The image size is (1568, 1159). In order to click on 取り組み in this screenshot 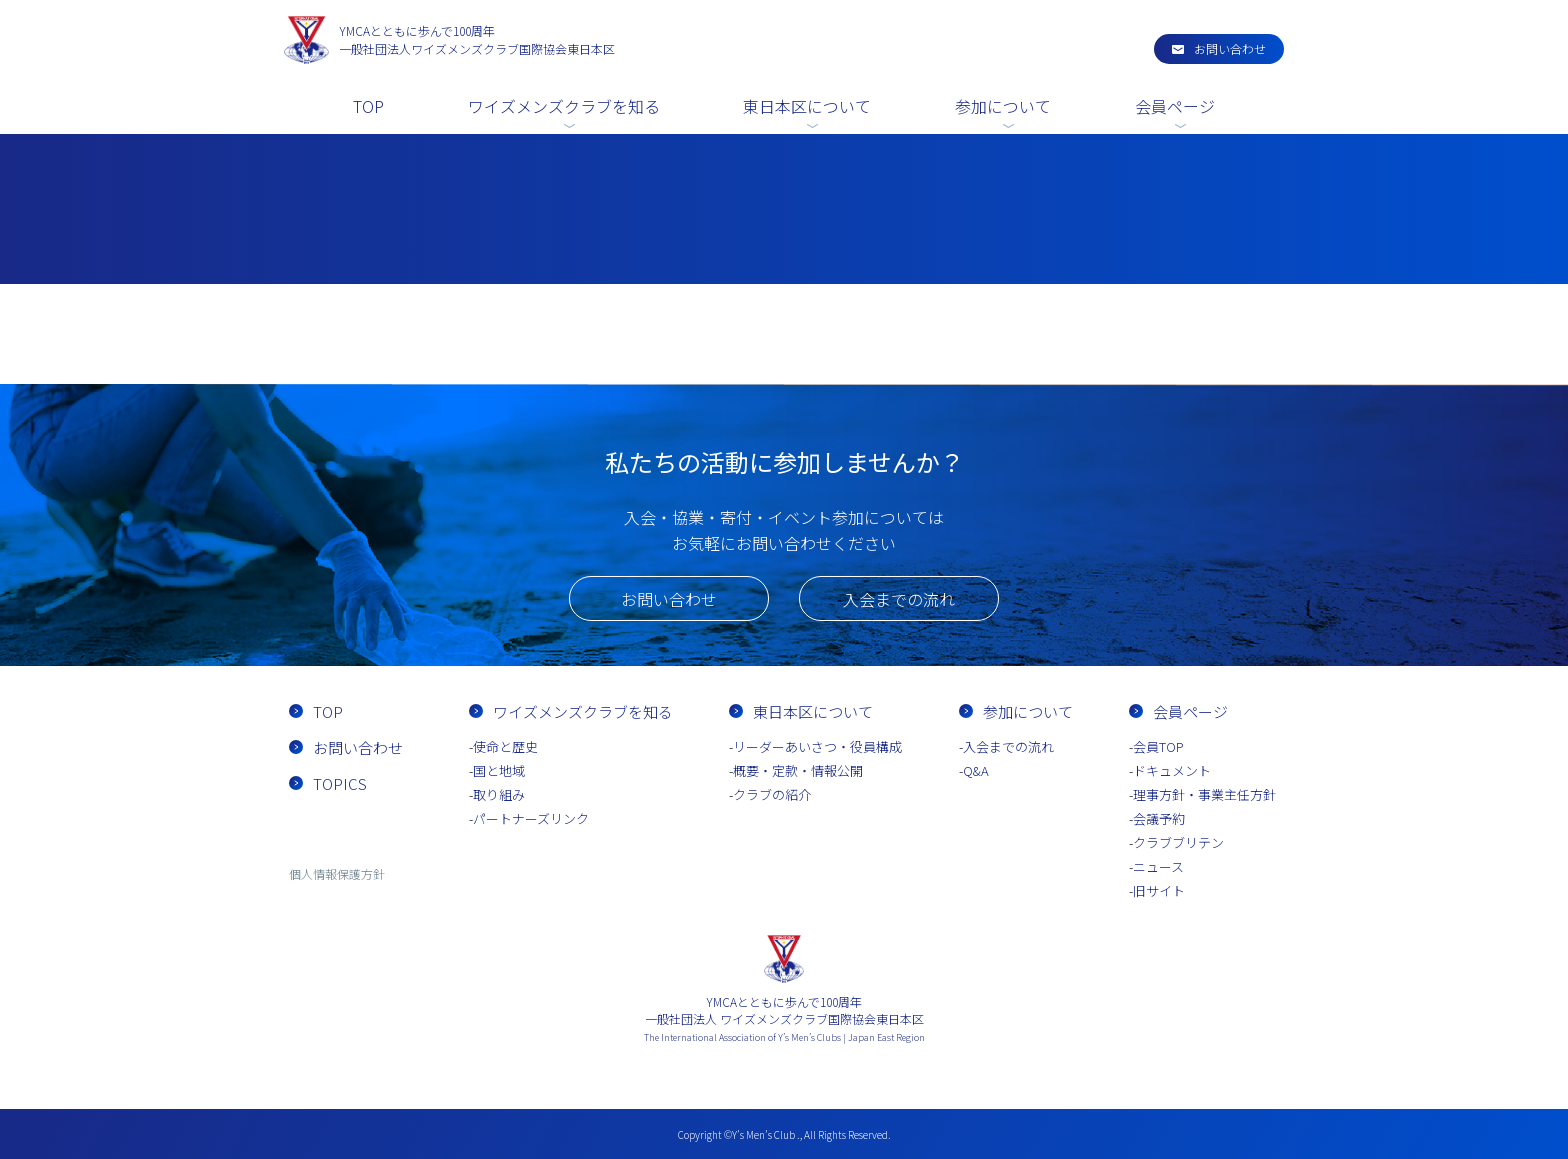, I will do `click(499, 794)`.